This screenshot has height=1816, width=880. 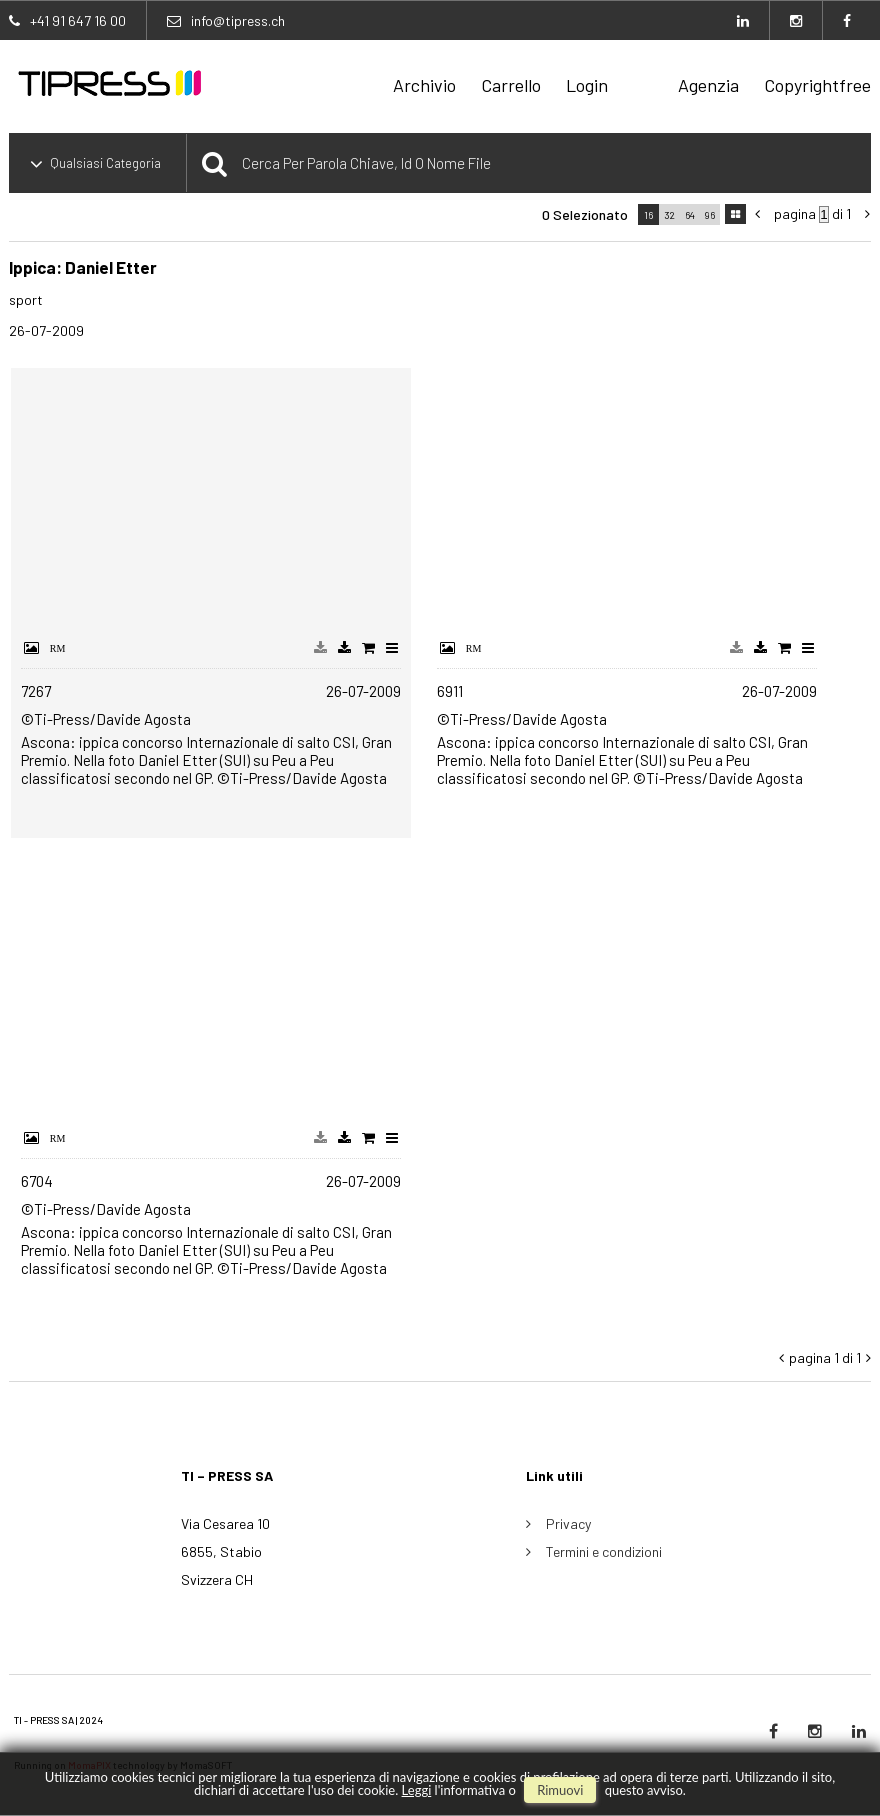 What do you see at coordinates (238, 20) in the screenshot?
I see `info@tipress.ch` at bounding box center [238, 20].